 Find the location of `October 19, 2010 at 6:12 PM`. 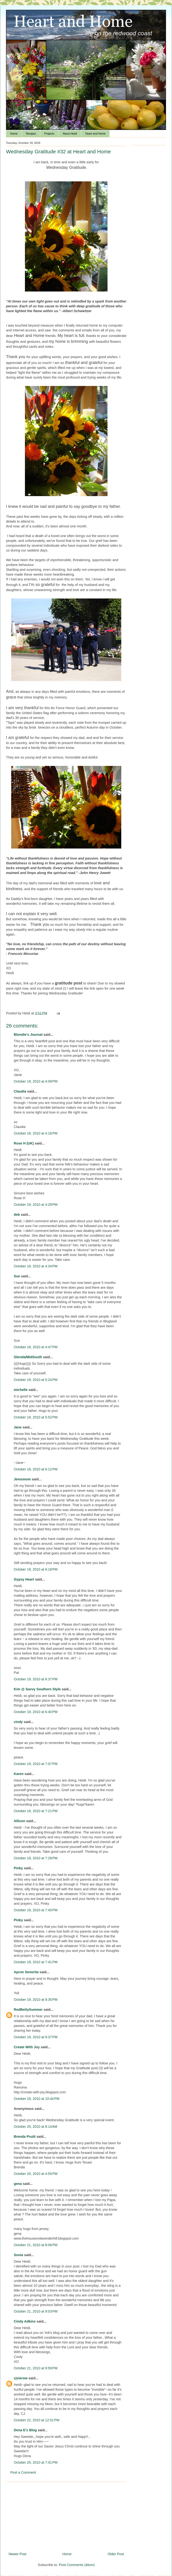

October 19, 2010 at 6:12 PM is located at coordinates (35, 1469).